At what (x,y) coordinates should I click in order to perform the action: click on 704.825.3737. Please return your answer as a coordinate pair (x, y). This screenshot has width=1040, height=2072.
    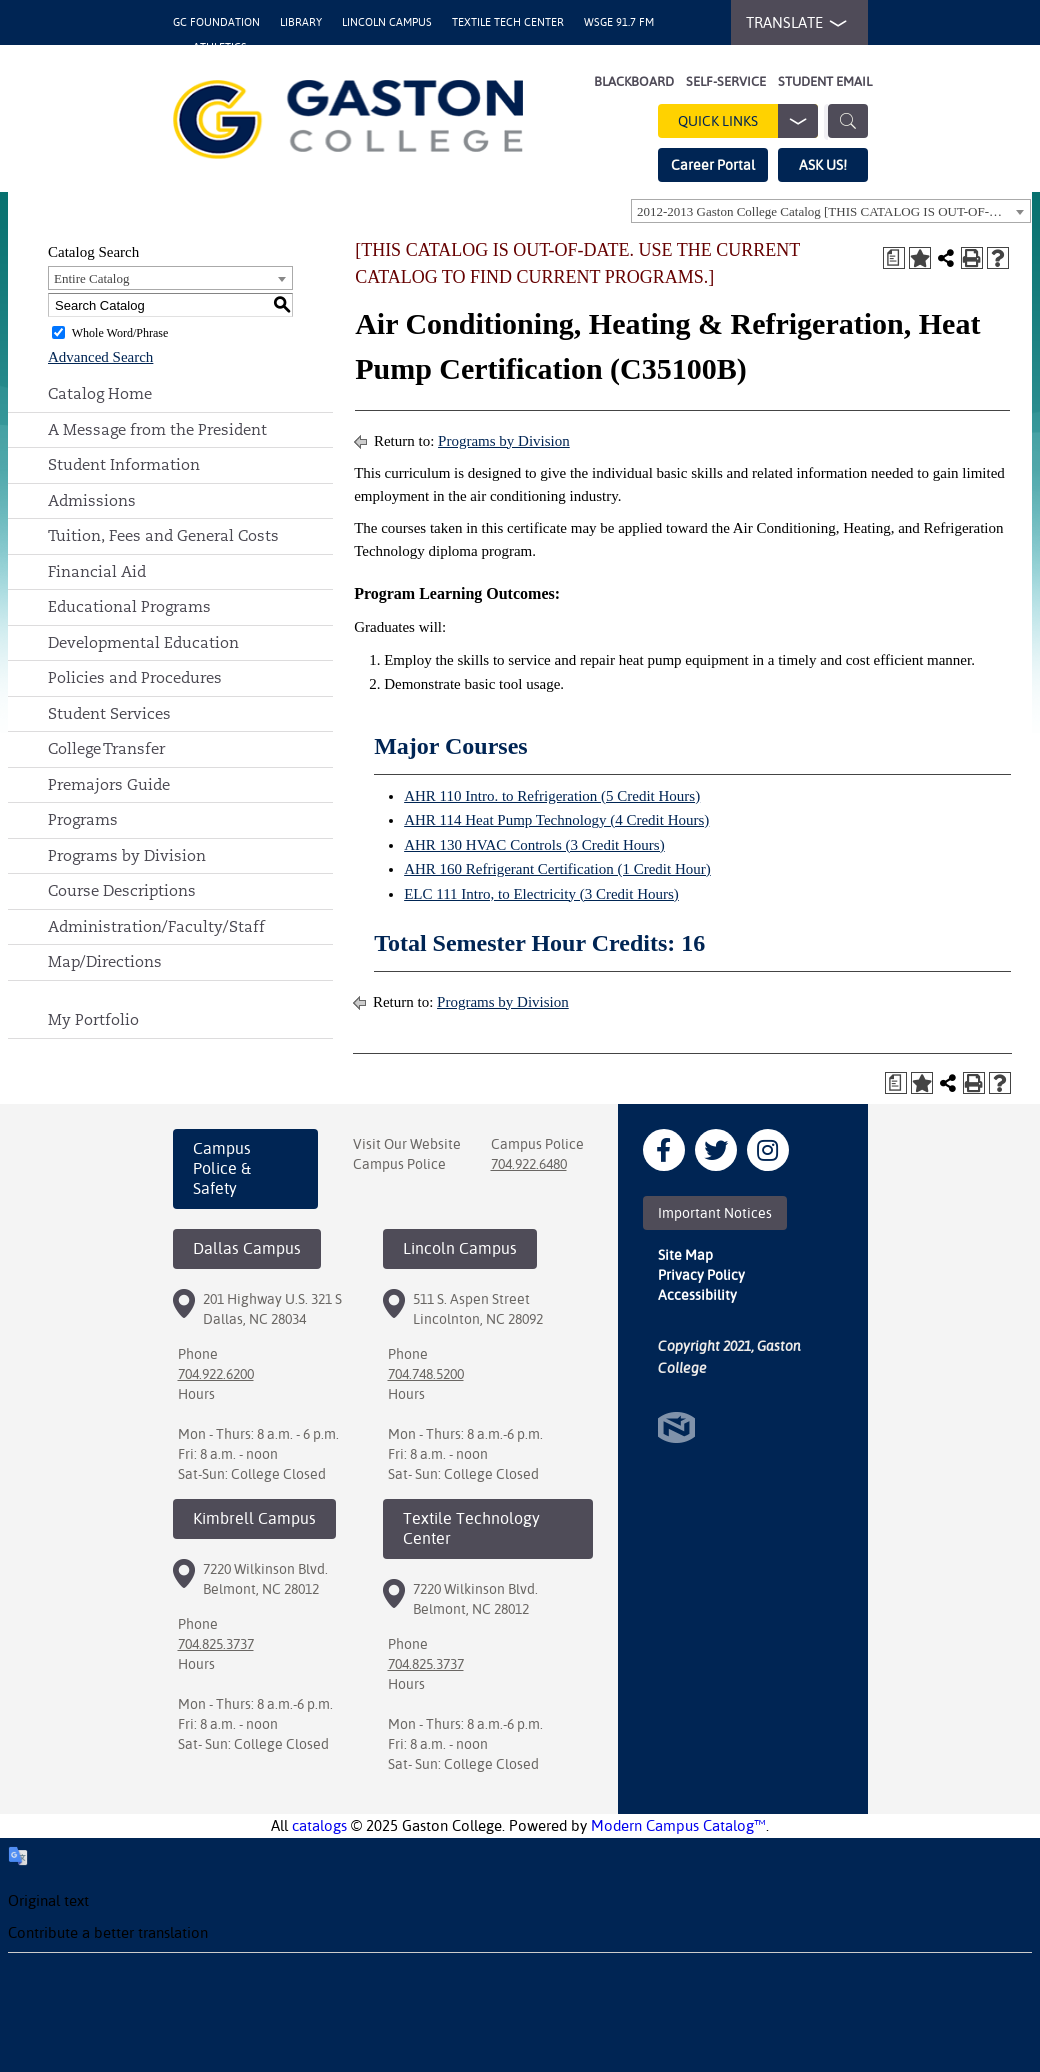
    Looking at the image, I should click on (216, 1644).